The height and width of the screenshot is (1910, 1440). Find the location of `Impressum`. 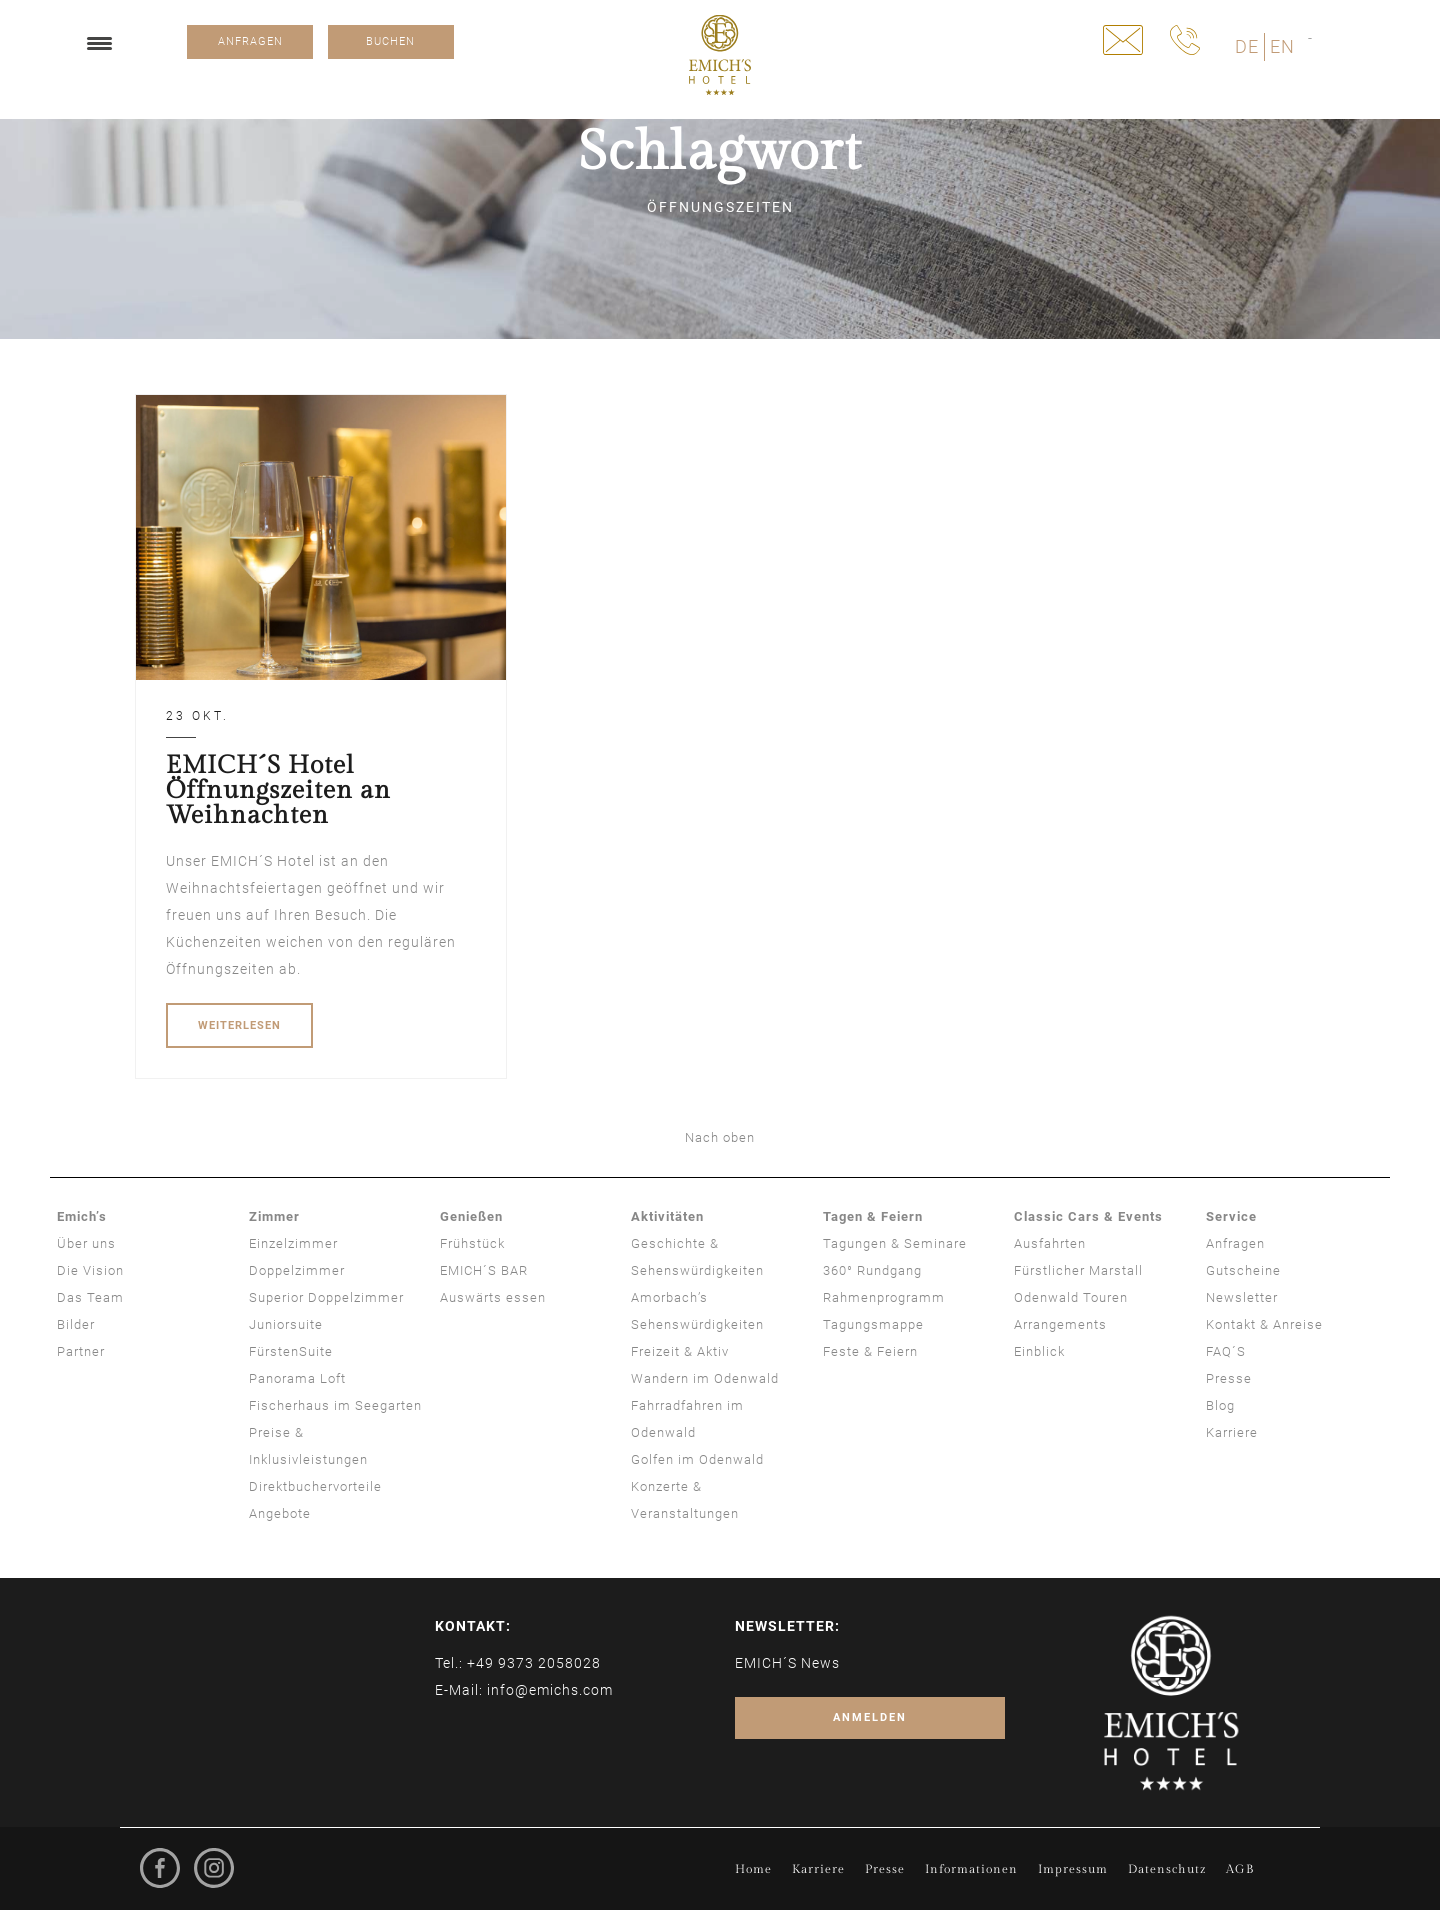

Impressum is located at coordinates (1073, 1869).